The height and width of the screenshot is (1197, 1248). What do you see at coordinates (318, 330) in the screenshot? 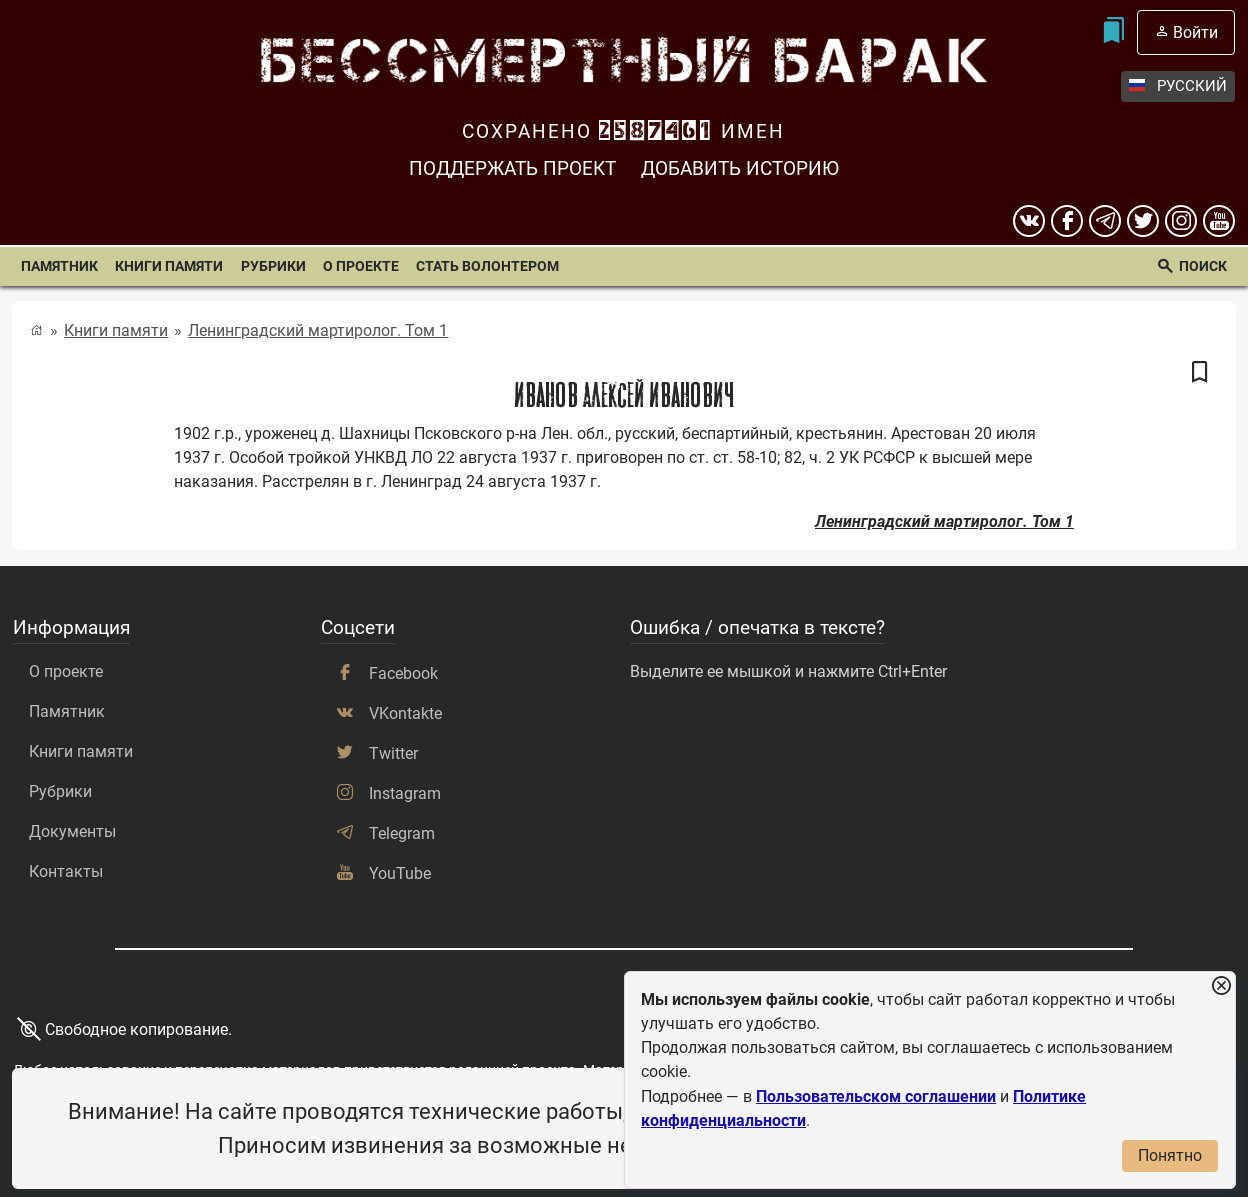
I see `Ленинградский мартиролог. Том 1` at bounding box center [318, 330].